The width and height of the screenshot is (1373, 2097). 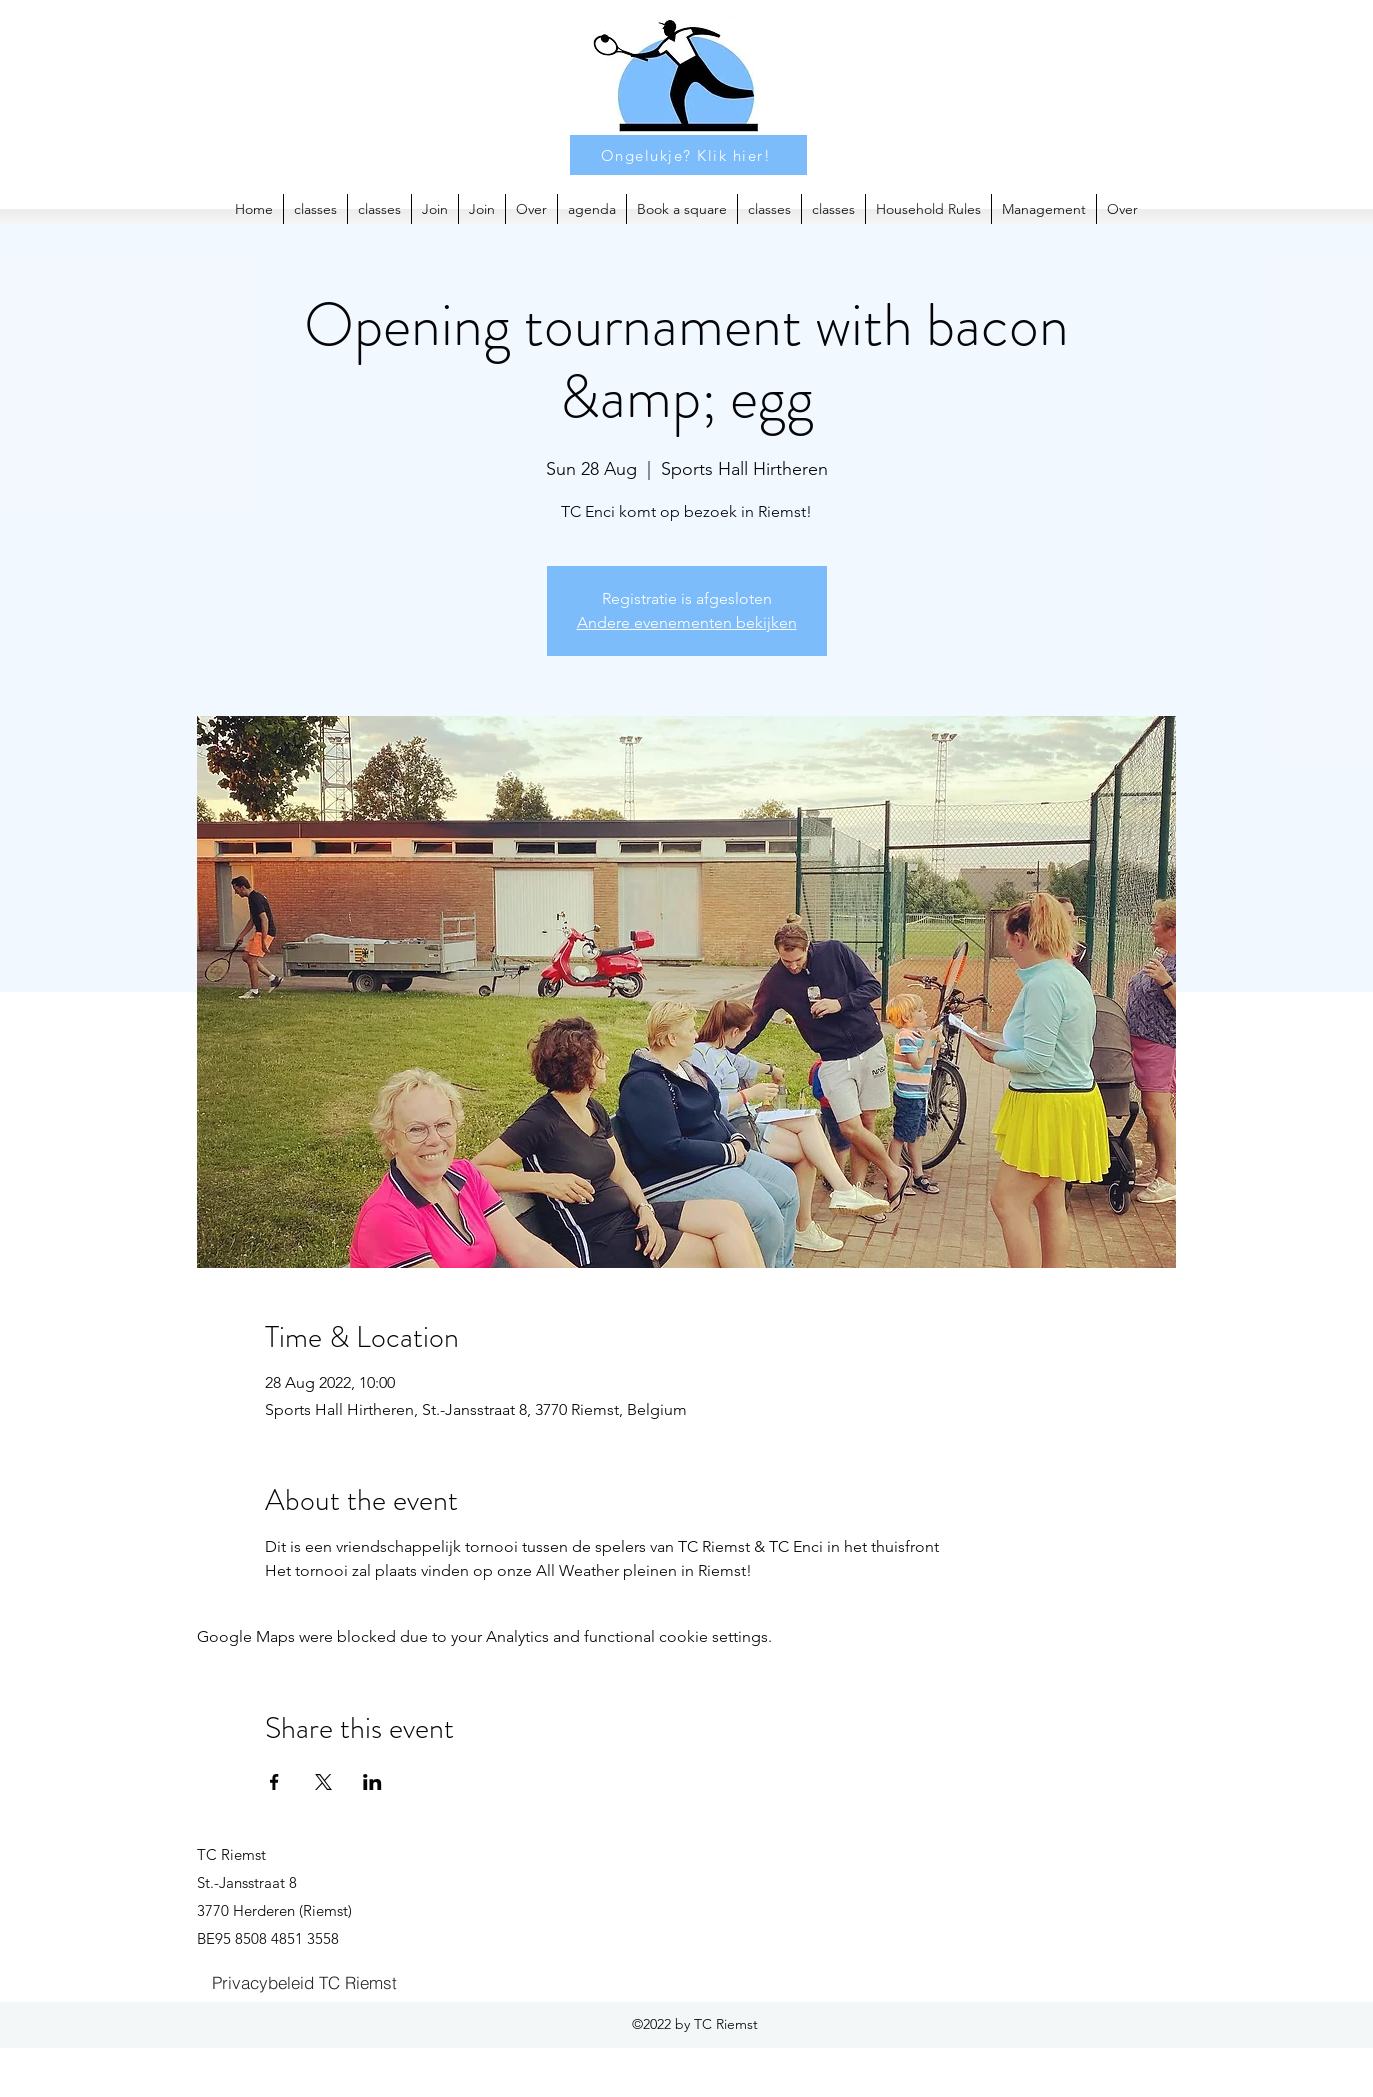 What do you see at coordinates (372, 1782) in the screenshot?
I see `[Share event on LinkedIn]` at bounding box center [372, 1782].